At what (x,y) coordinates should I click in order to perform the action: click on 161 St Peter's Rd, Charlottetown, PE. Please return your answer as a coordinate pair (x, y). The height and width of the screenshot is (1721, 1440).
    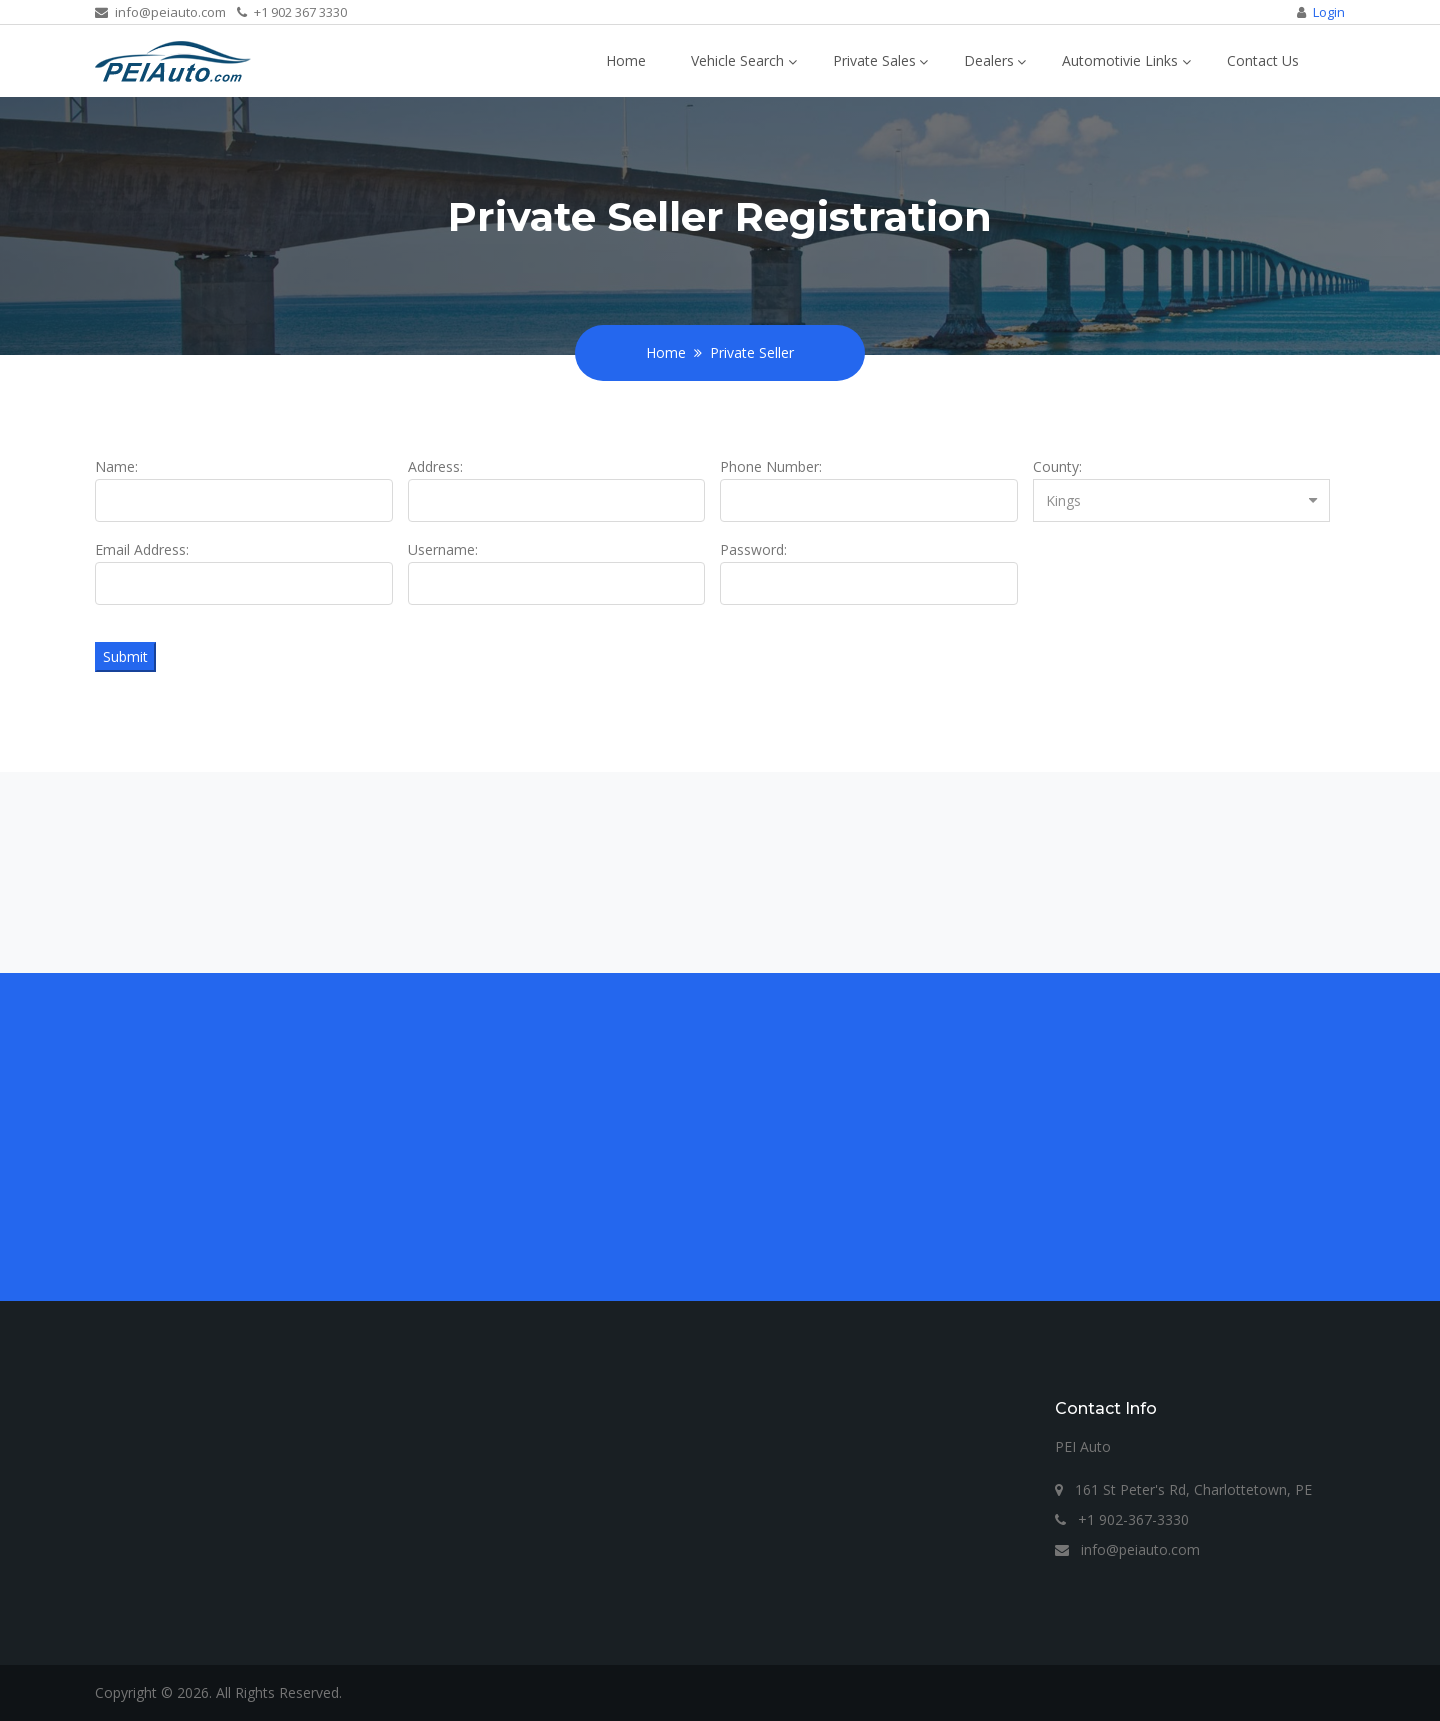
    Looking at the image, I should click on (1183, 1489).